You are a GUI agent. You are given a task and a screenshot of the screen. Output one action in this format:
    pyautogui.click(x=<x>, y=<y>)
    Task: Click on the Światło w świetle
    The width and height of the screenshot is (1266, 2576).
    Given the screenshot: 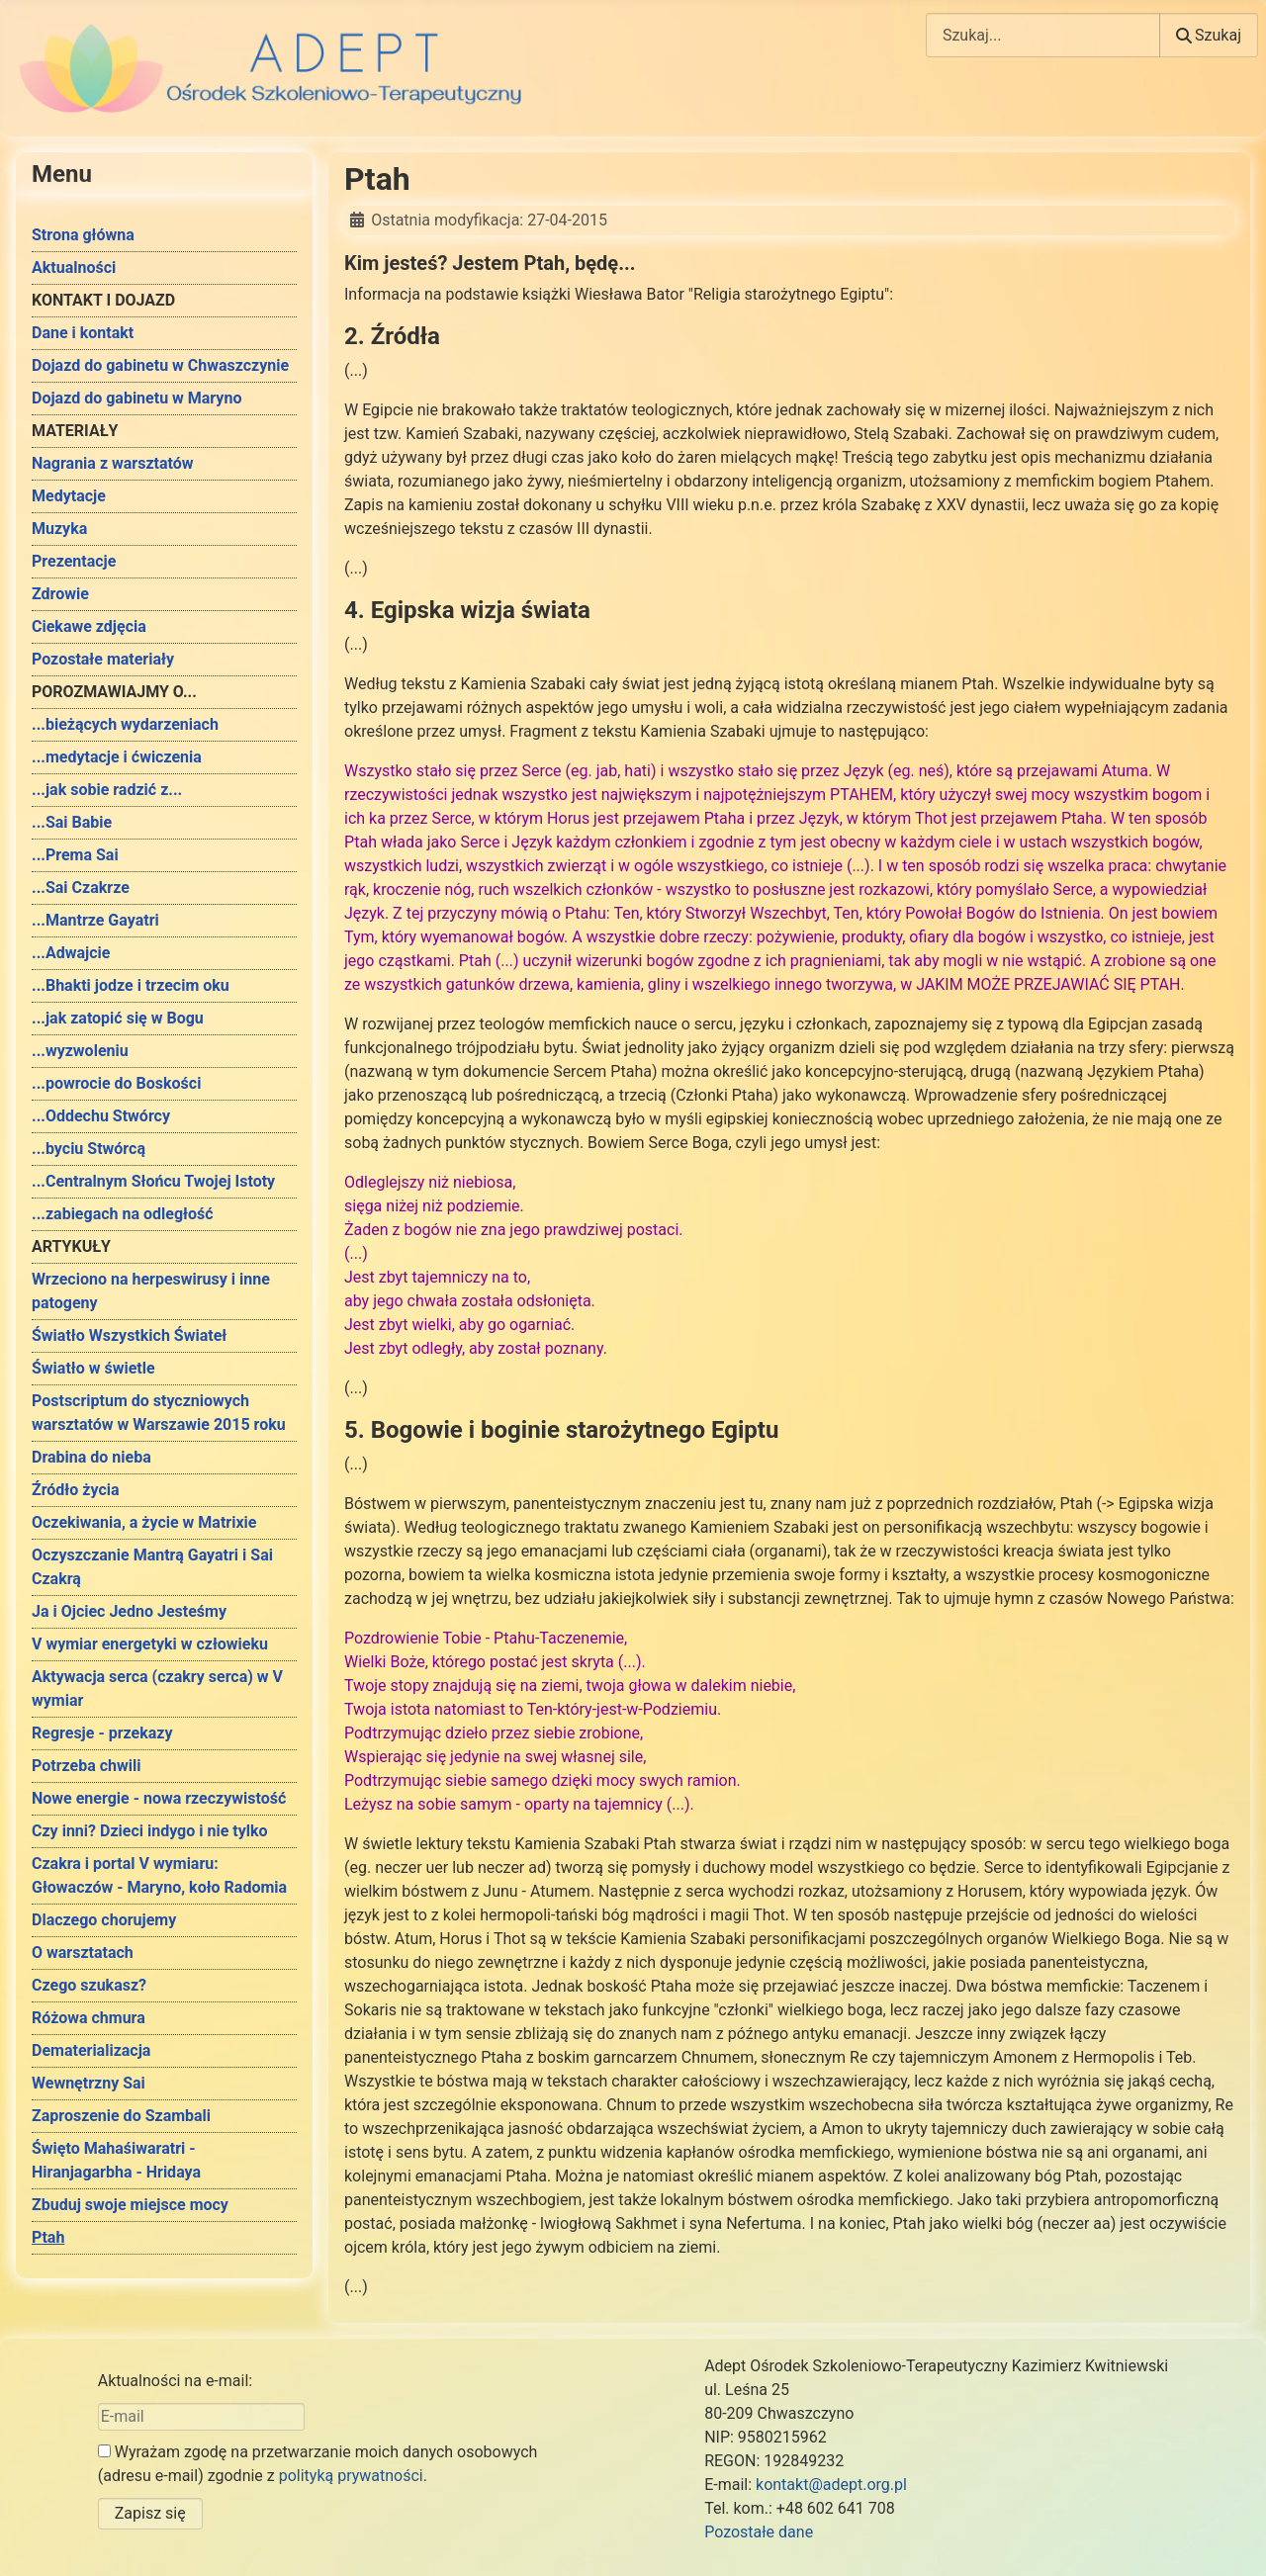 What is the action you would take?
    pyautogui.click(x=93, y=1368)
    